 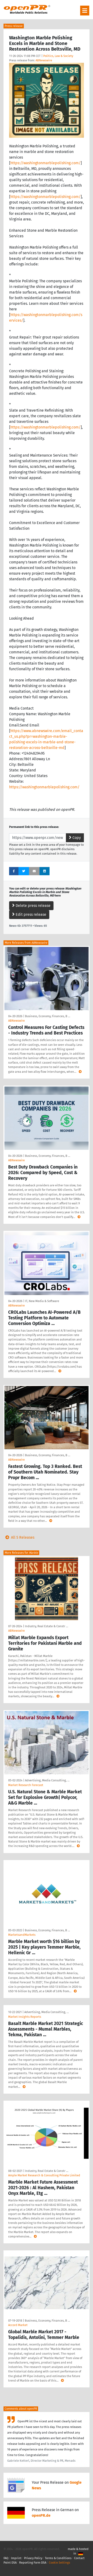 I want to click on ABNewswire, so click(x=44, y=60).